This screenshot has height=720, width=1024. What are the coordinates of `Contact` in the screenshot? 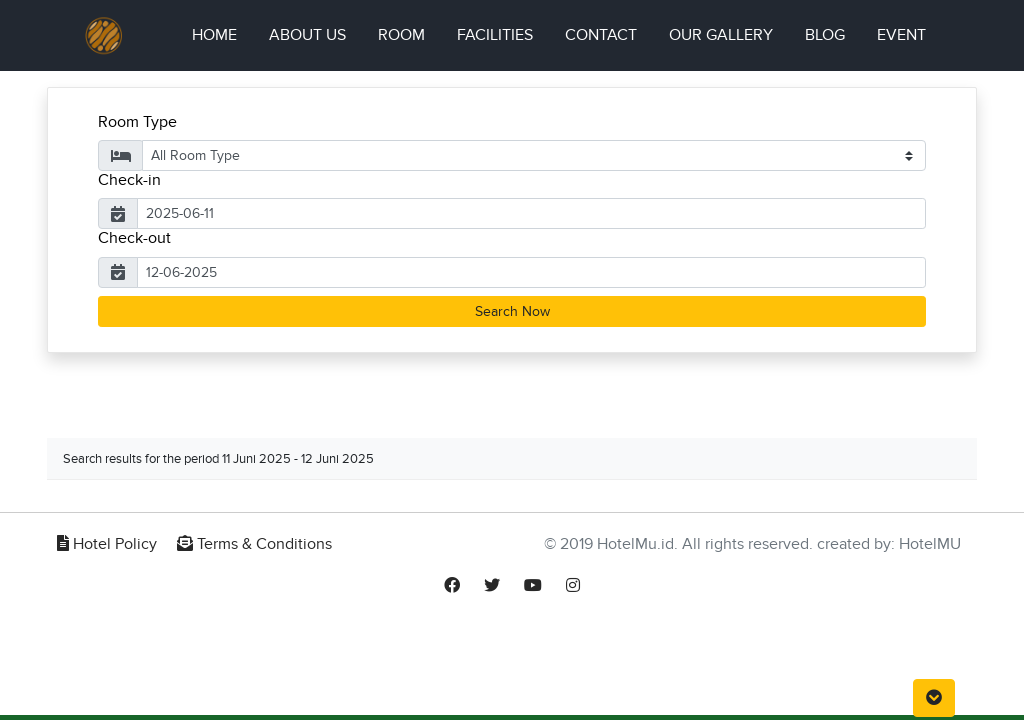 It's located at (601, 35).